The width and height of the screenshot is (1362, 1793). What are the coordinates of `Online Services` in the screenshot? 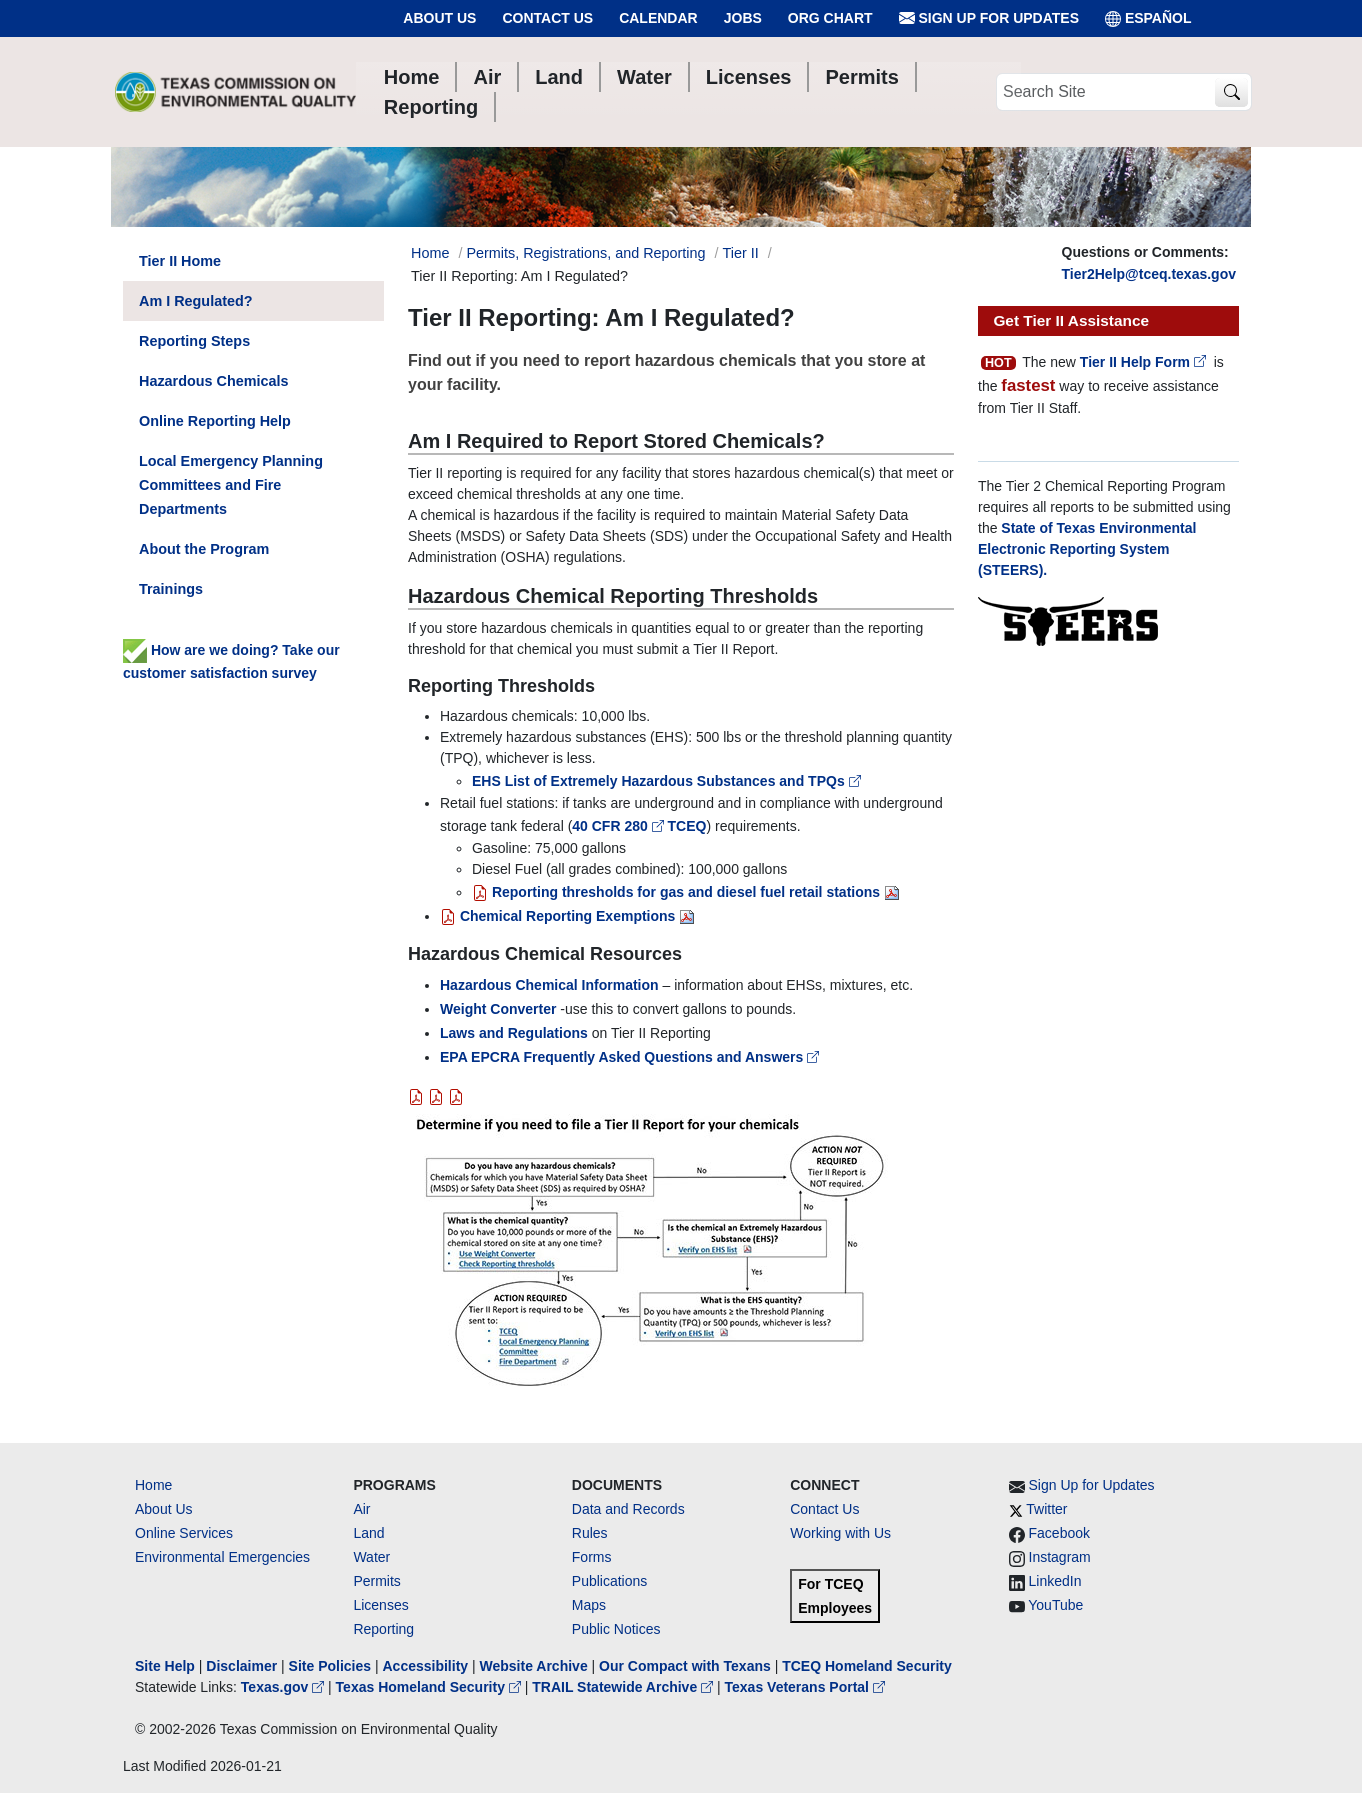 It's located at (184, 1533).